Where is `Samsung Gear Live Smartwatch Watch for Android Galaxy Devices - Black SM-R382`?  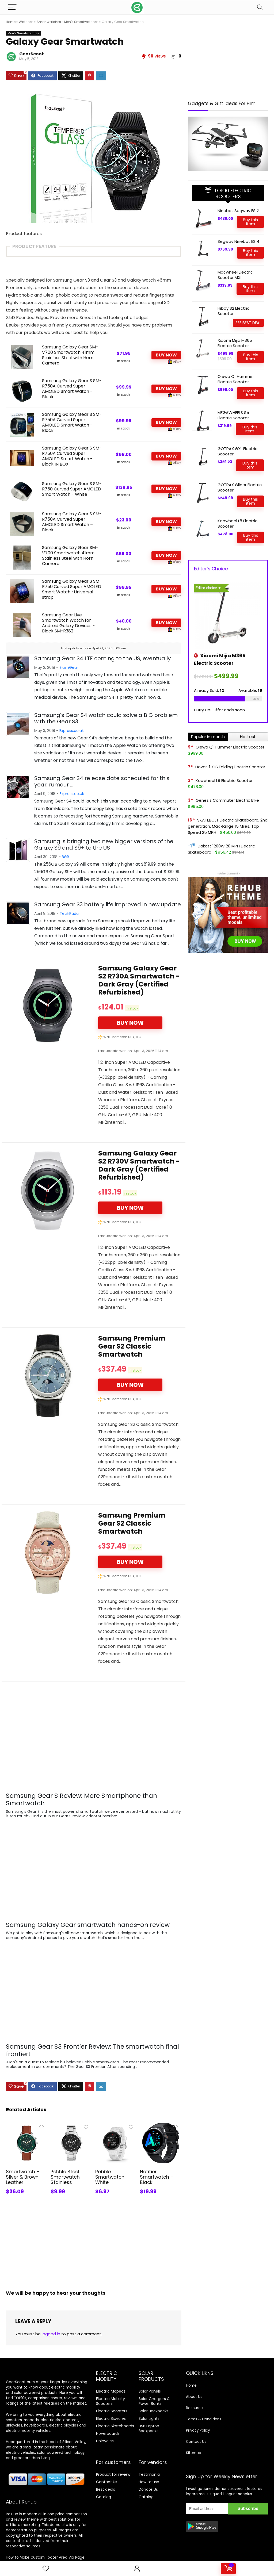 Samsung Gear Live Smartwatch Watch for Android Galaxy Devices - Black SM-R382 is located at coordinates (68, 623).